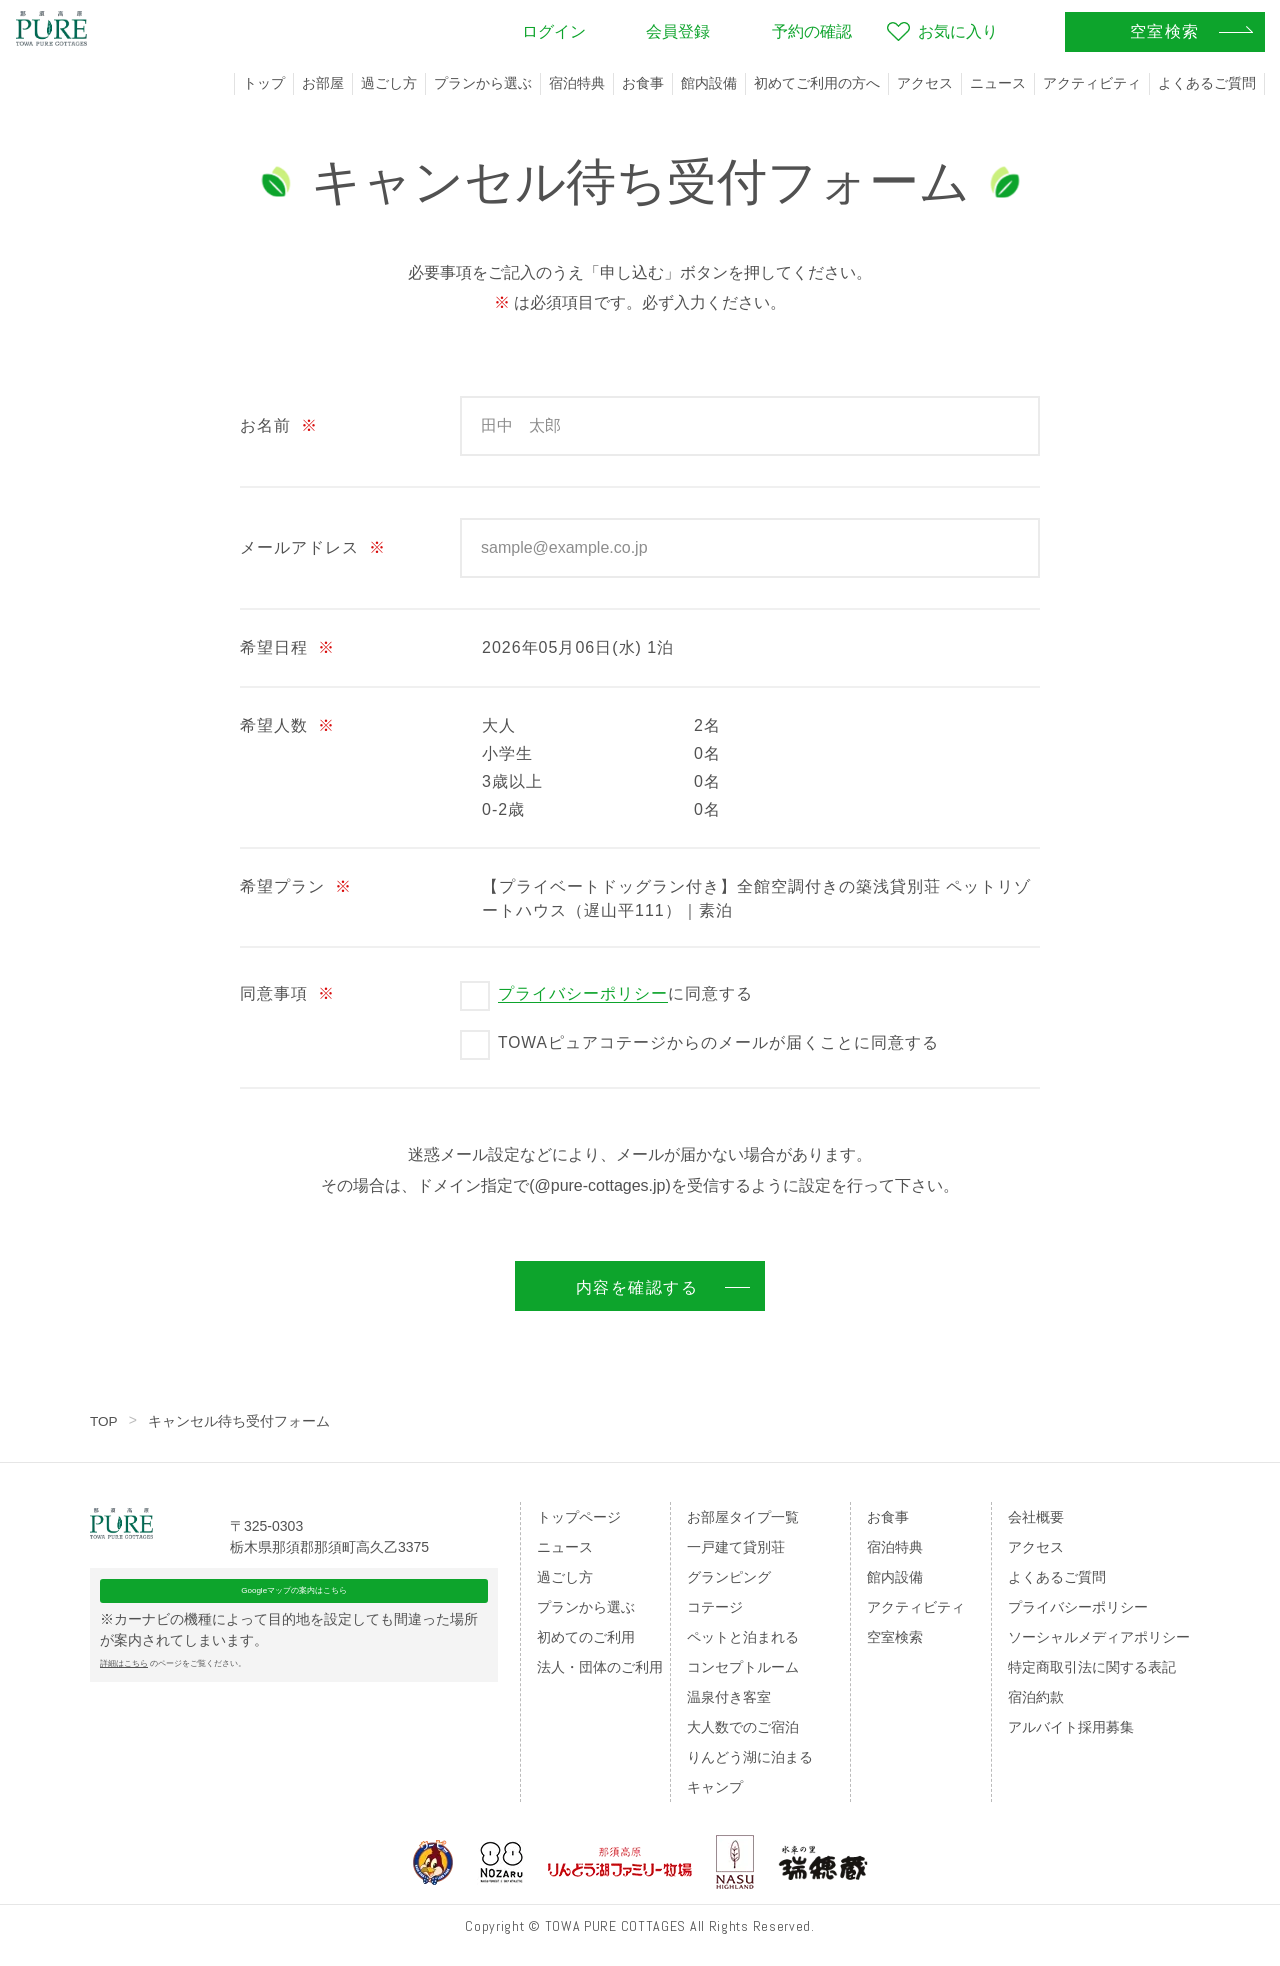 This screenshot has width=1280, height=1966. Describe the element at coordinates (1207, 83) in the screenshot. I see `よくあるご質問` at that location.